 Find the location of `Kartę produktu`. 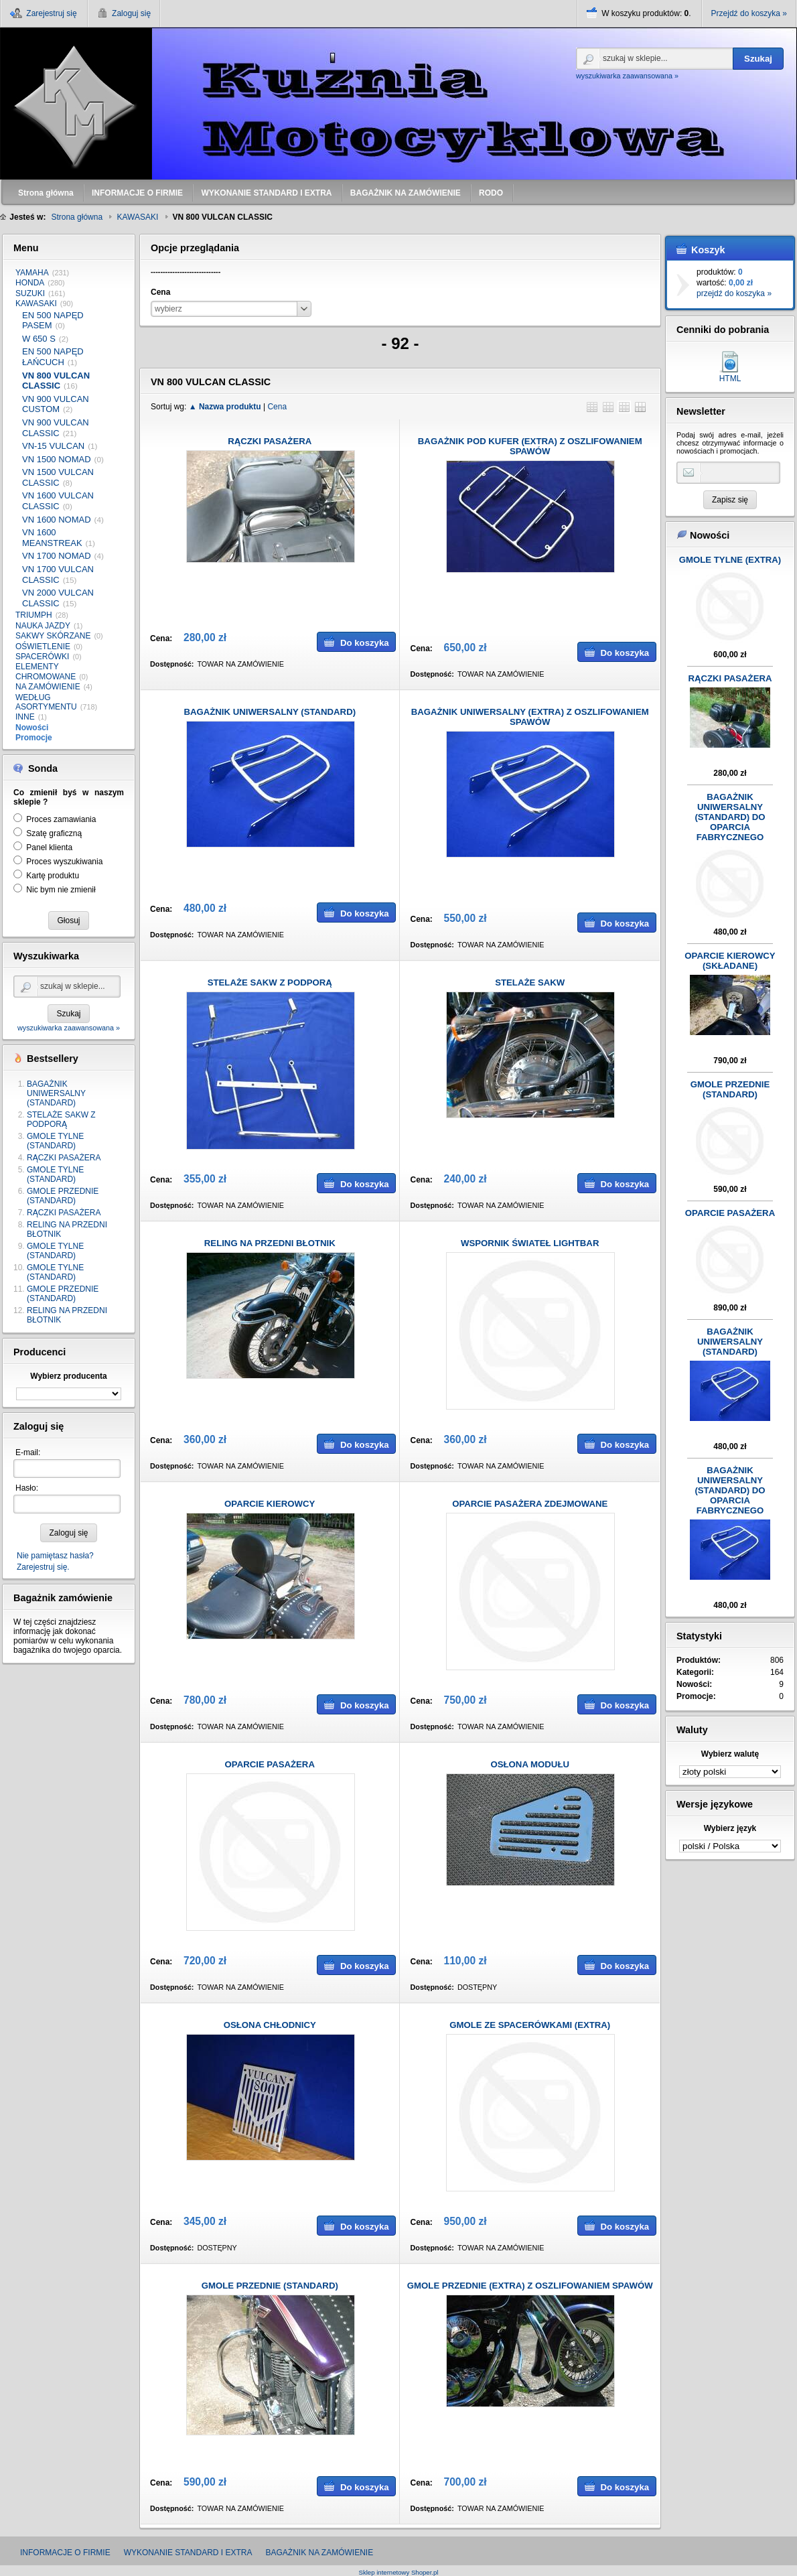

Kartę produktu is located at coordinates (52, 875).